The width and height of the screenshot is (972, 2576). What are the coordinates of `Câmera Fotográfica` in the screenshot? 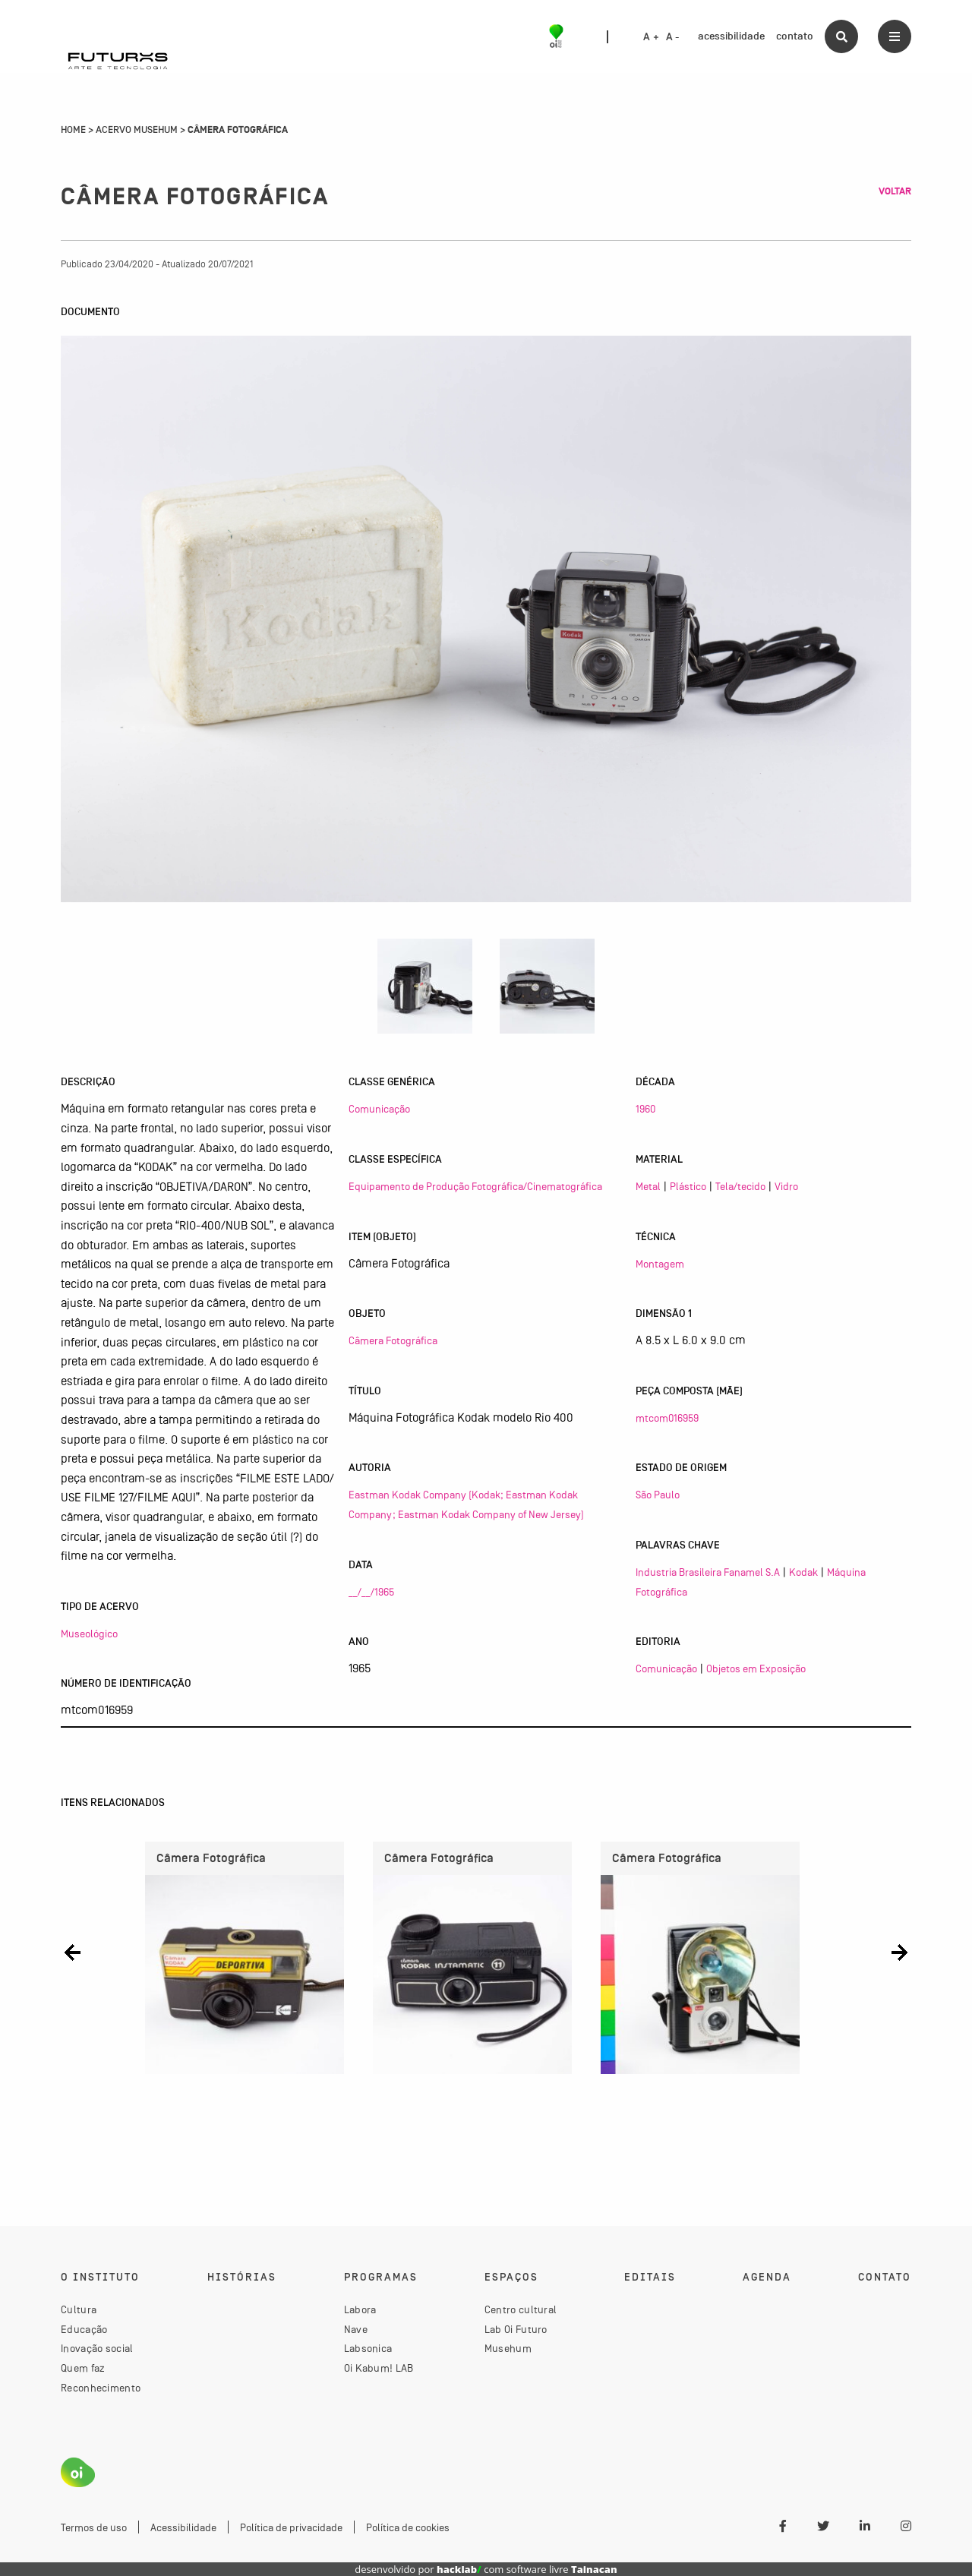 It's located at (393, 1340).